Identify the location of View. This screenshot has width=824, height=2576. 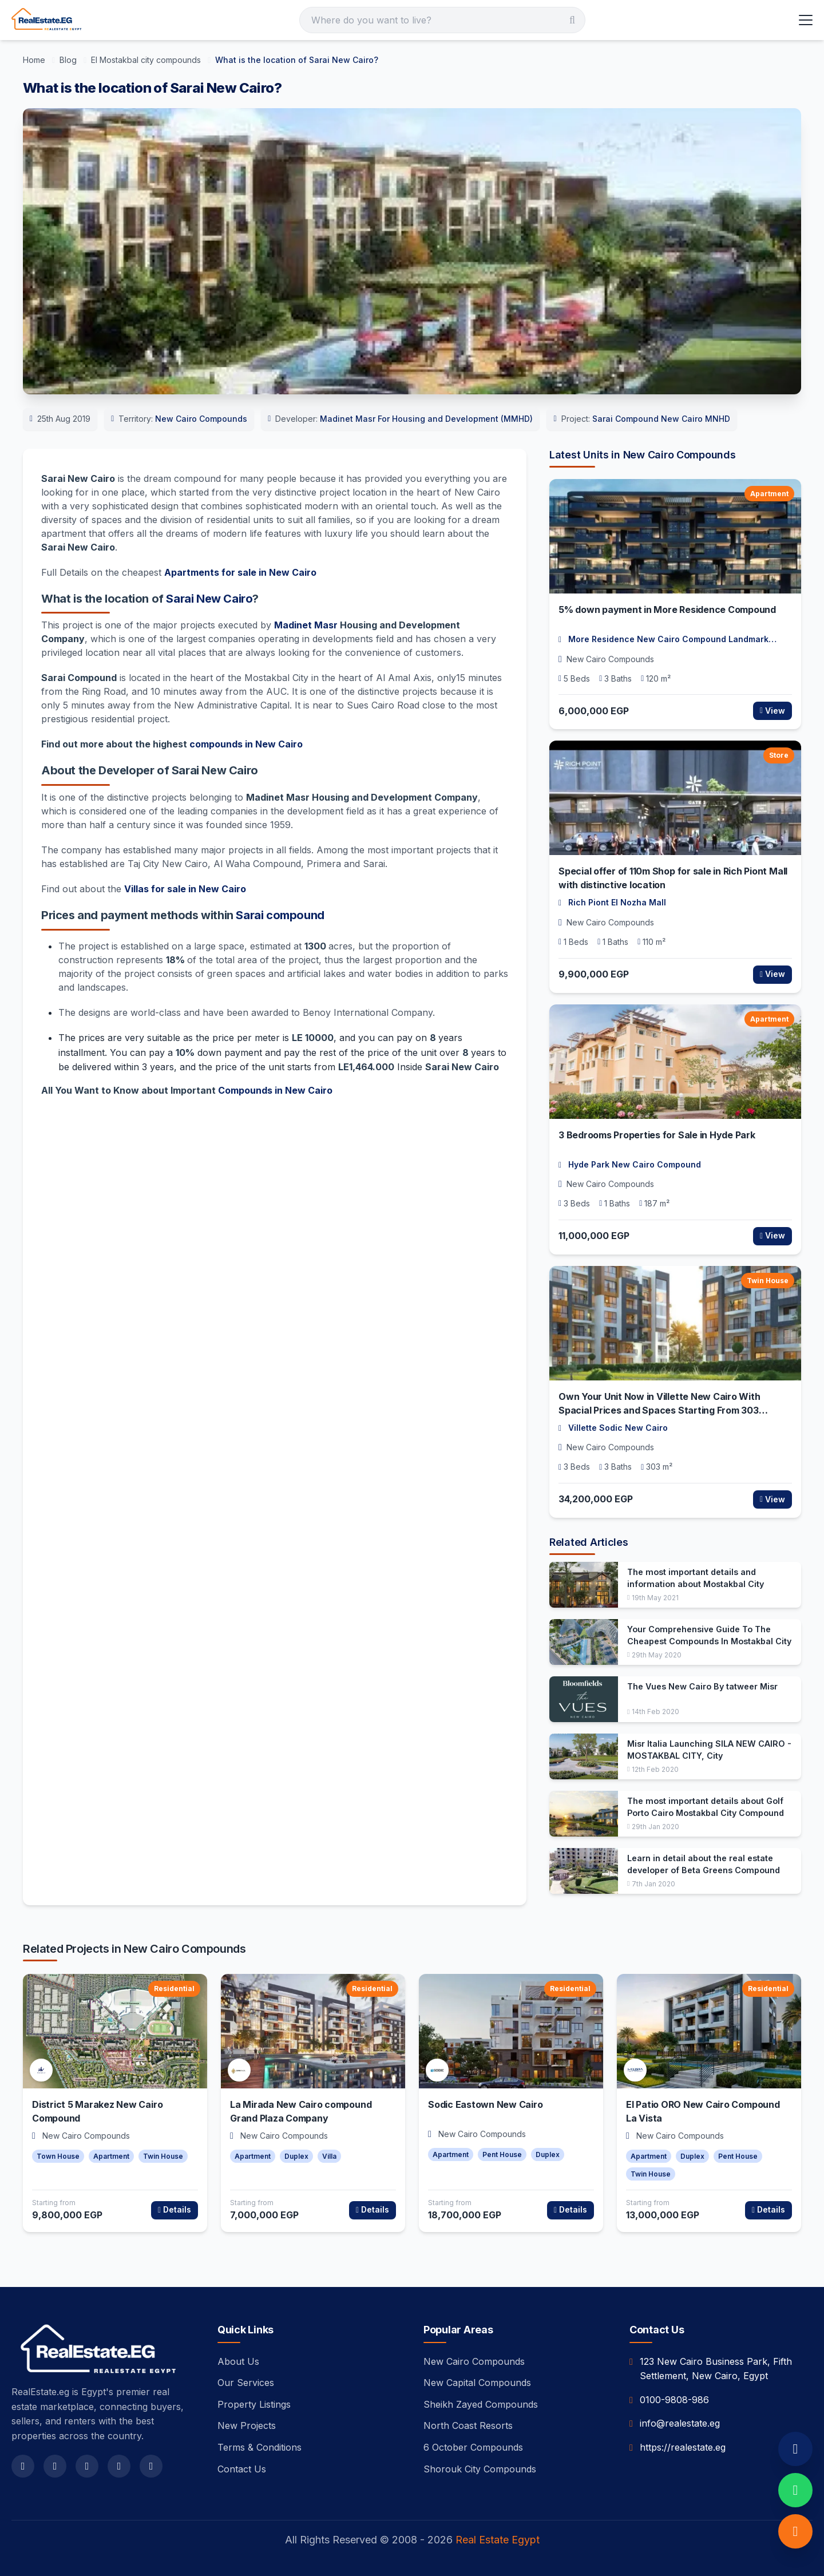
(772, 710).